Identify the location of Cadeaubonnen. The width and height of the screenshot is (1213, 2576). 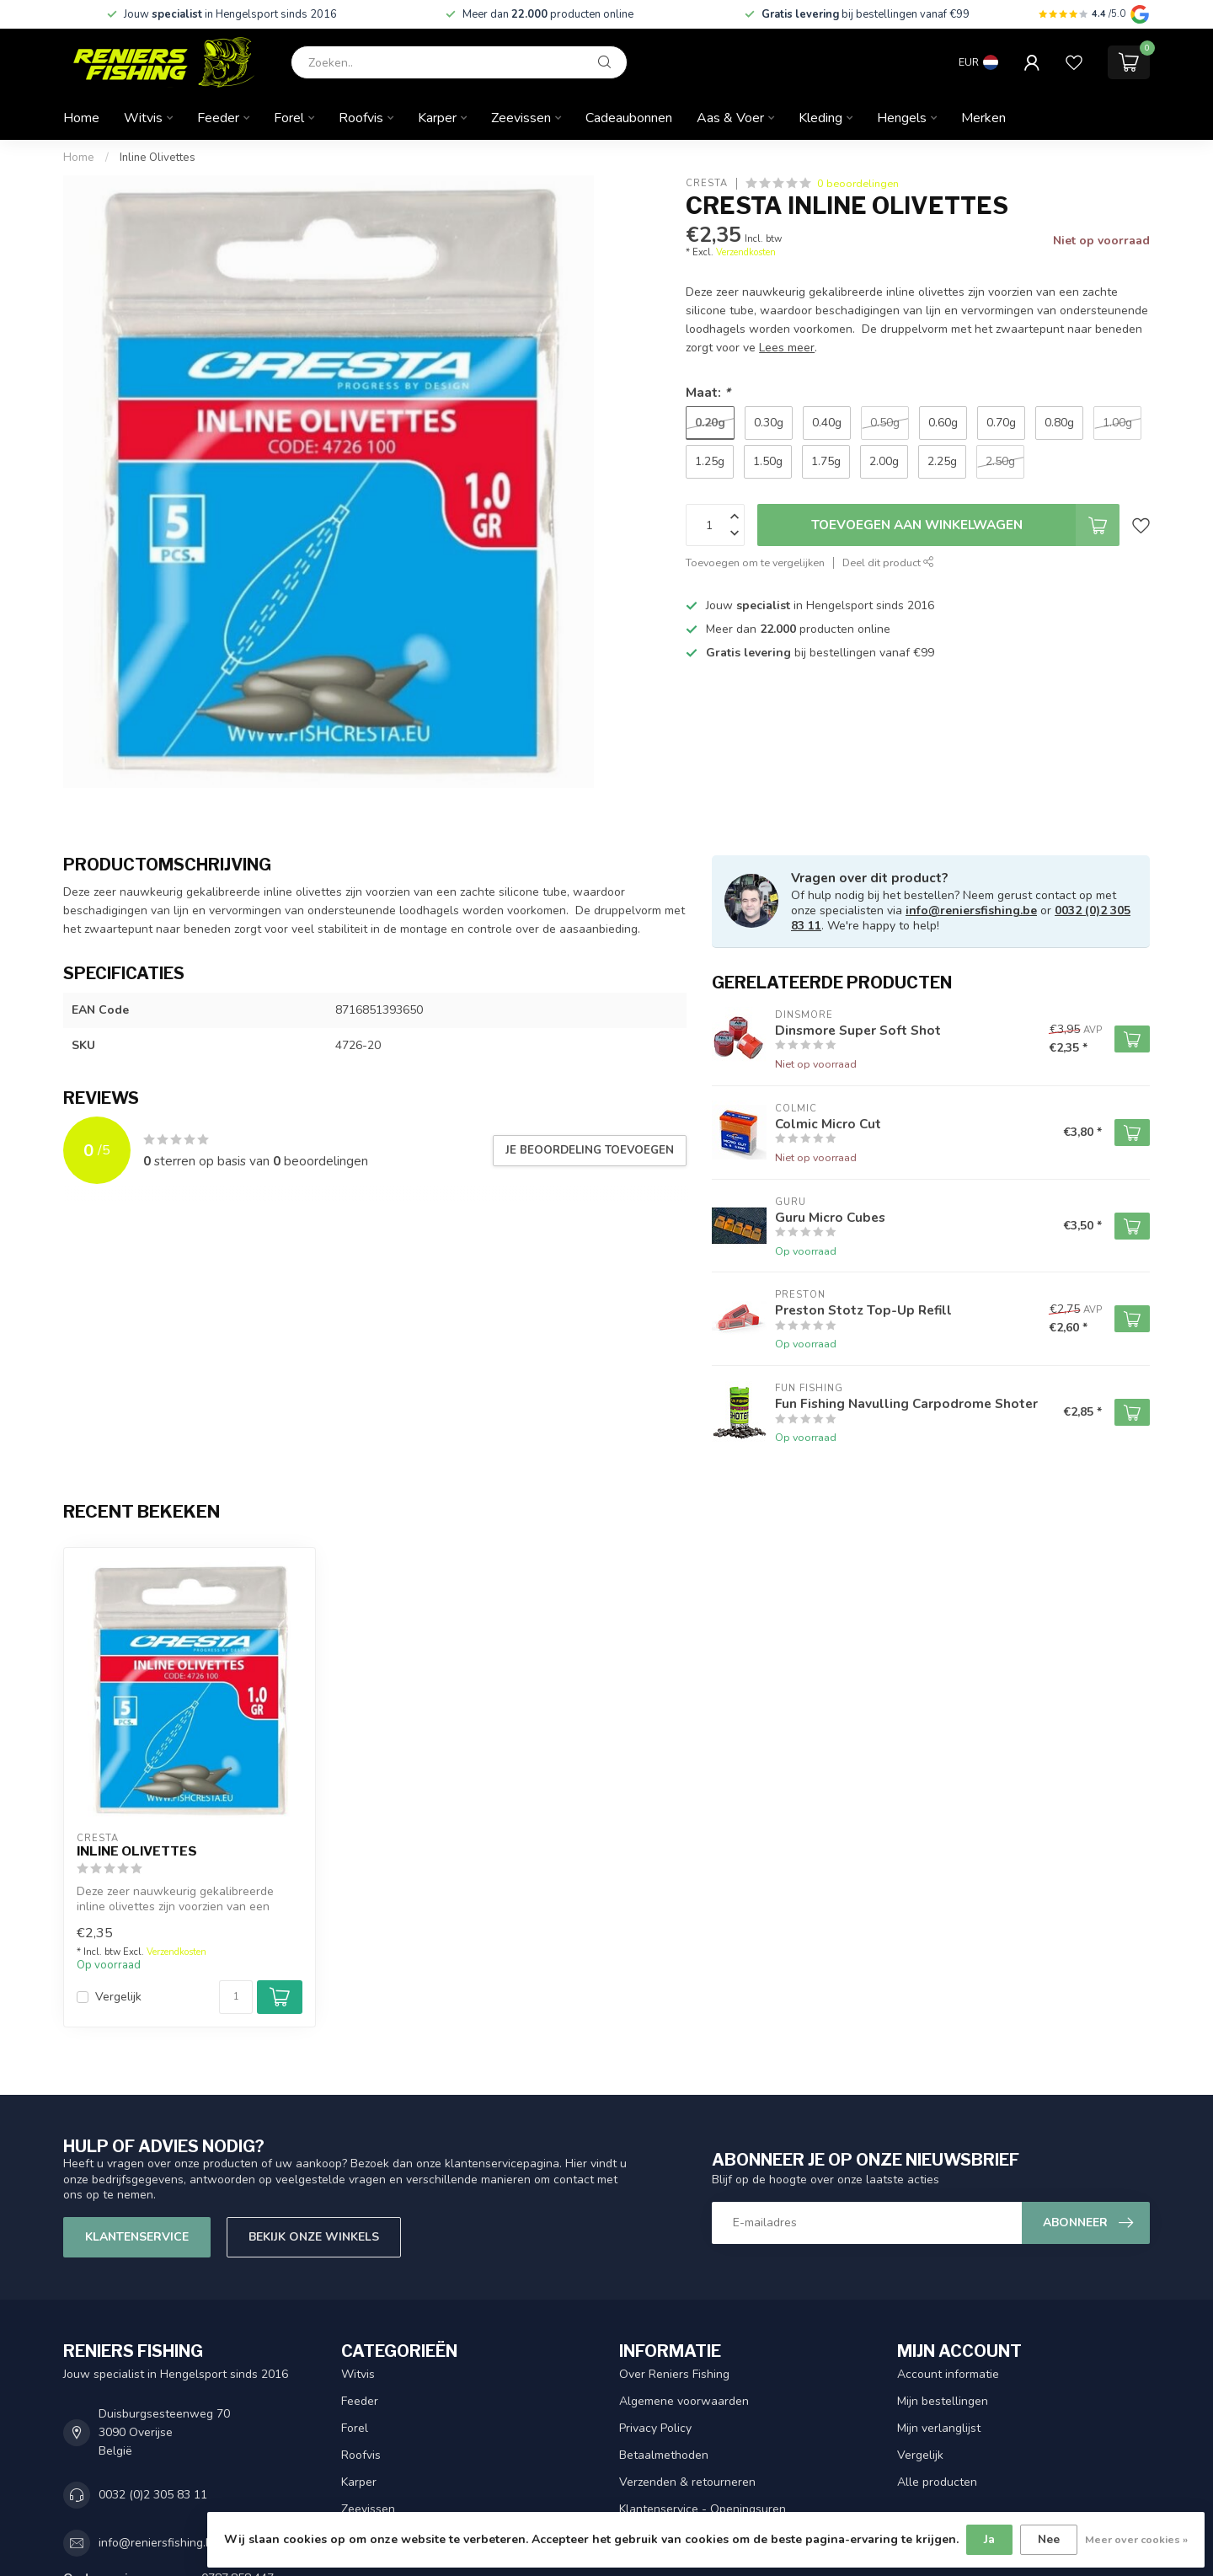
(628, 118).